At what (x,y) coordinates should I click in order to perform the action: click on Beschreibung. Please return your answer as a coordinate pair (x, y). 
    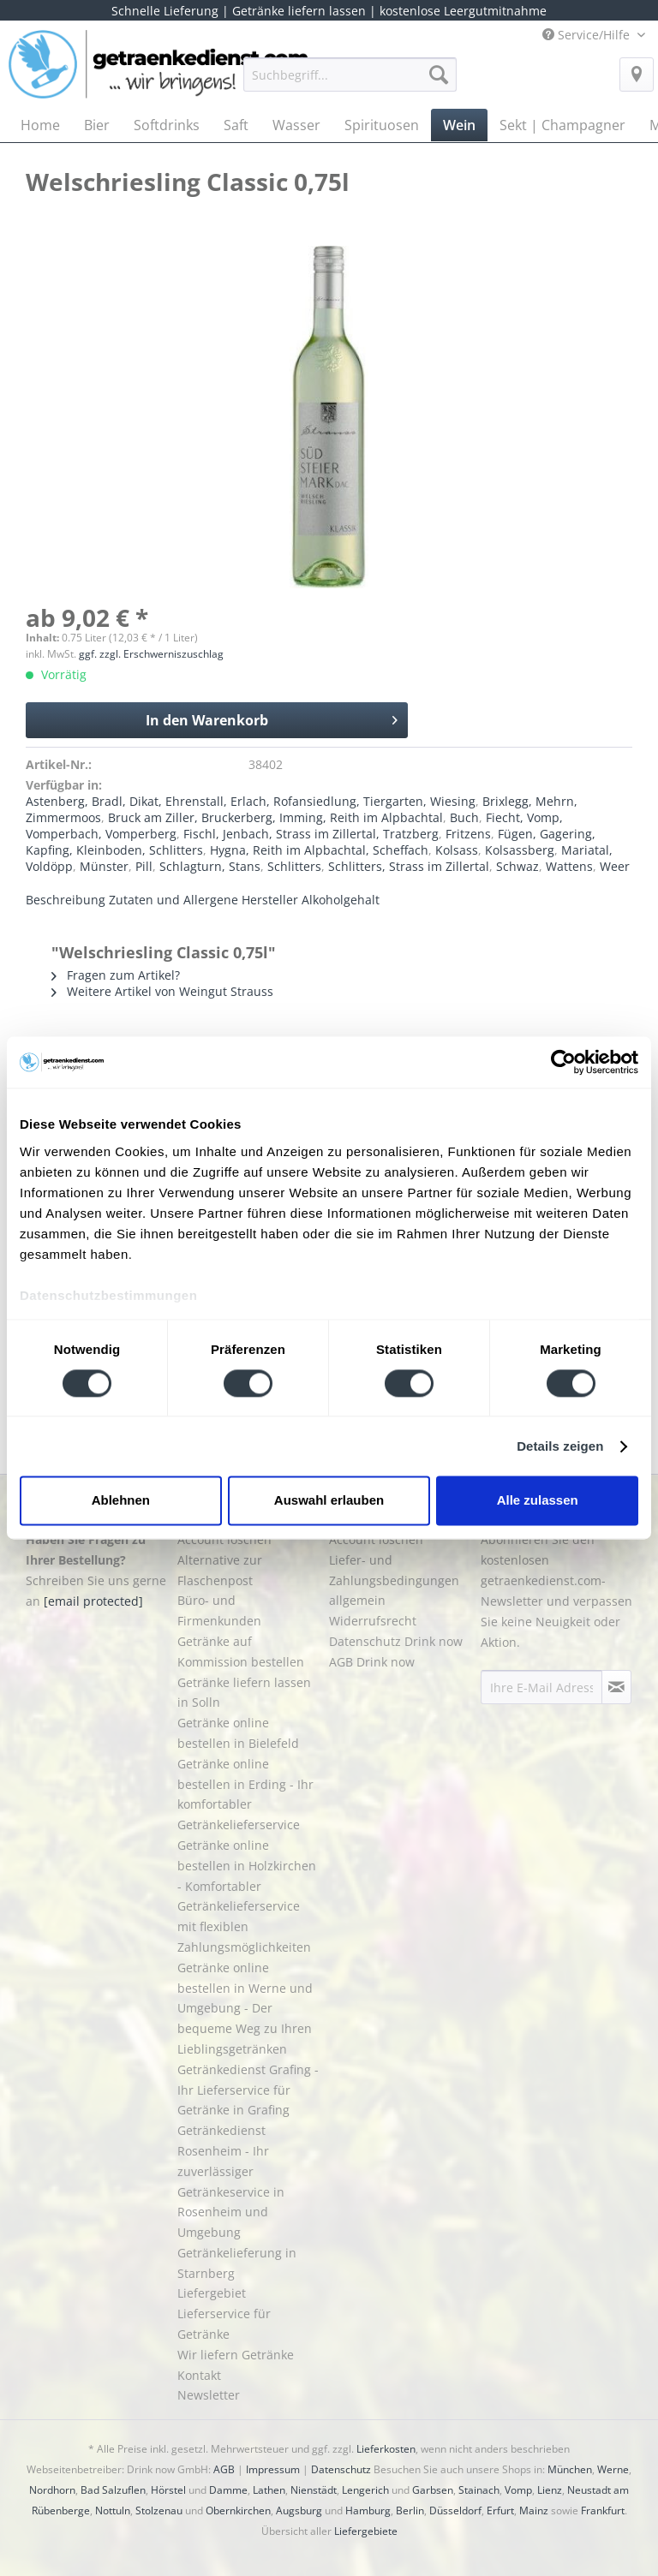
    Looking at the image, I should click on (65, 899).